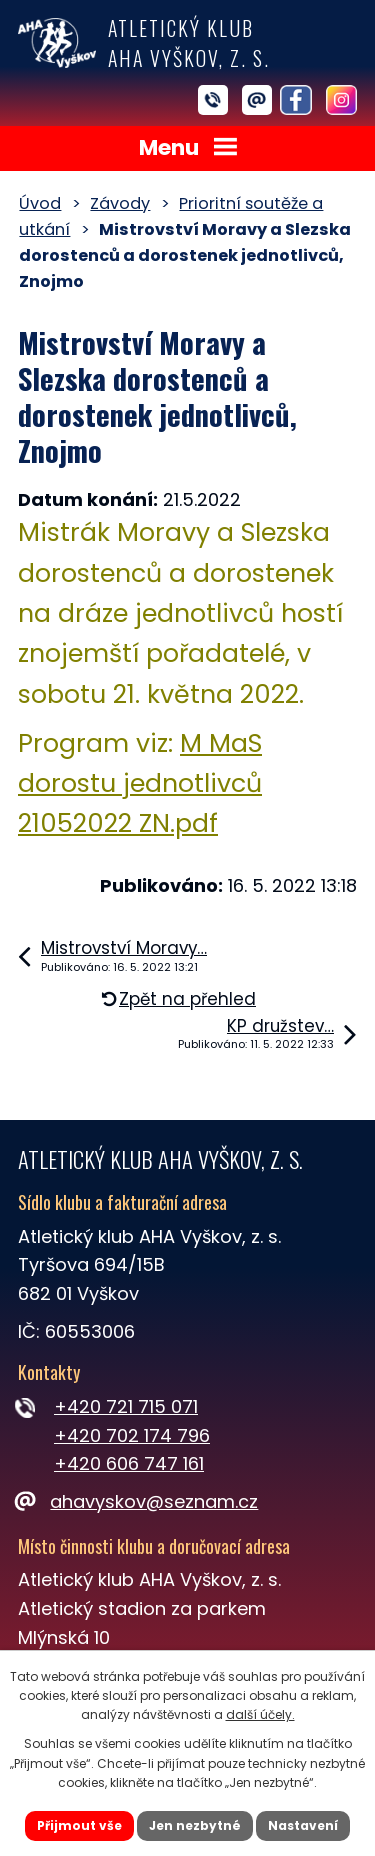 The width and height of the screenshot is (375, 1856). Describe the element at coordinates (40, 203) in the screenshot. I see `Úvod` at that location.